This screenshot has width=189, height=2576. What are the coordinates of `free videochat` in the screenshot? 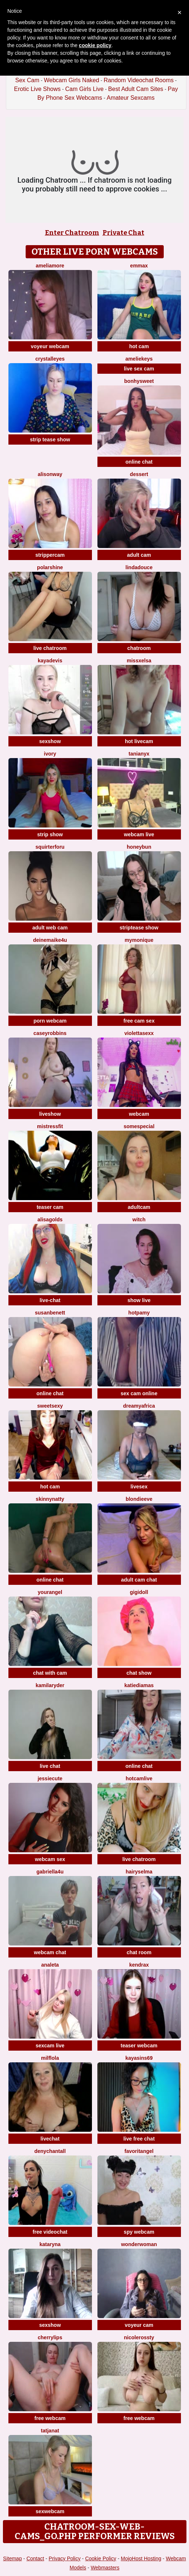 It's located at (50, 2232).